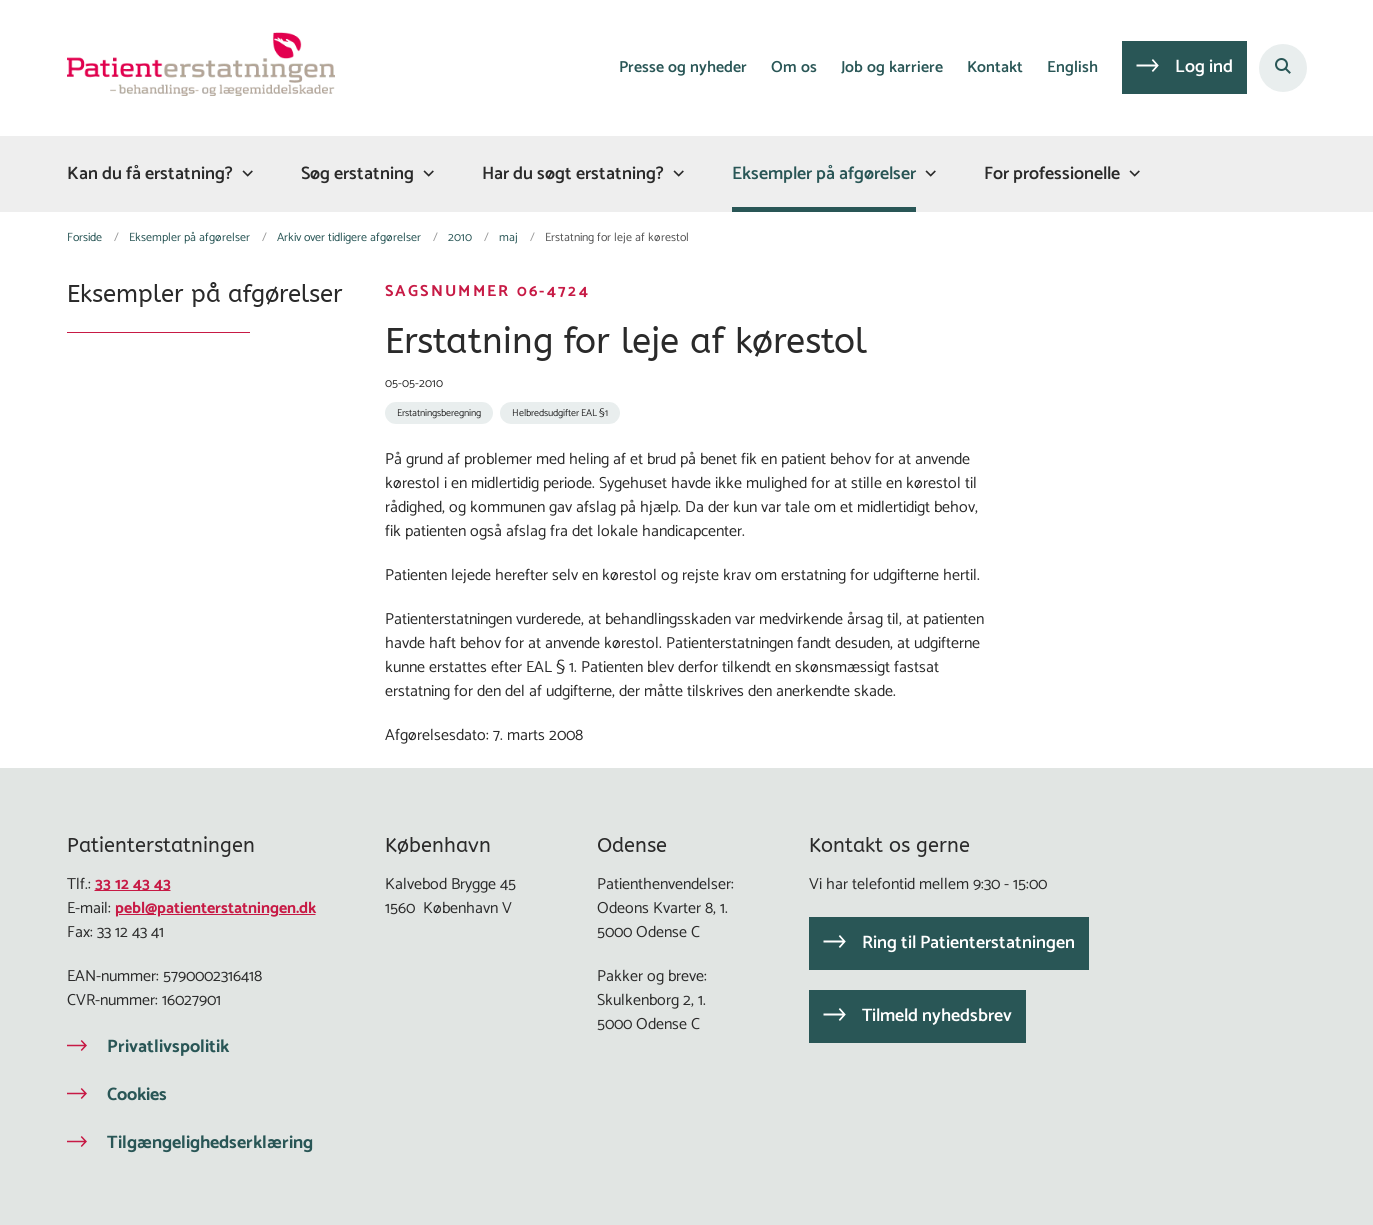  What do you see at coordinates (968, 943) in the screenshot?
I see `Ring til Patienterstatningen` at bounding box center [968, 943].